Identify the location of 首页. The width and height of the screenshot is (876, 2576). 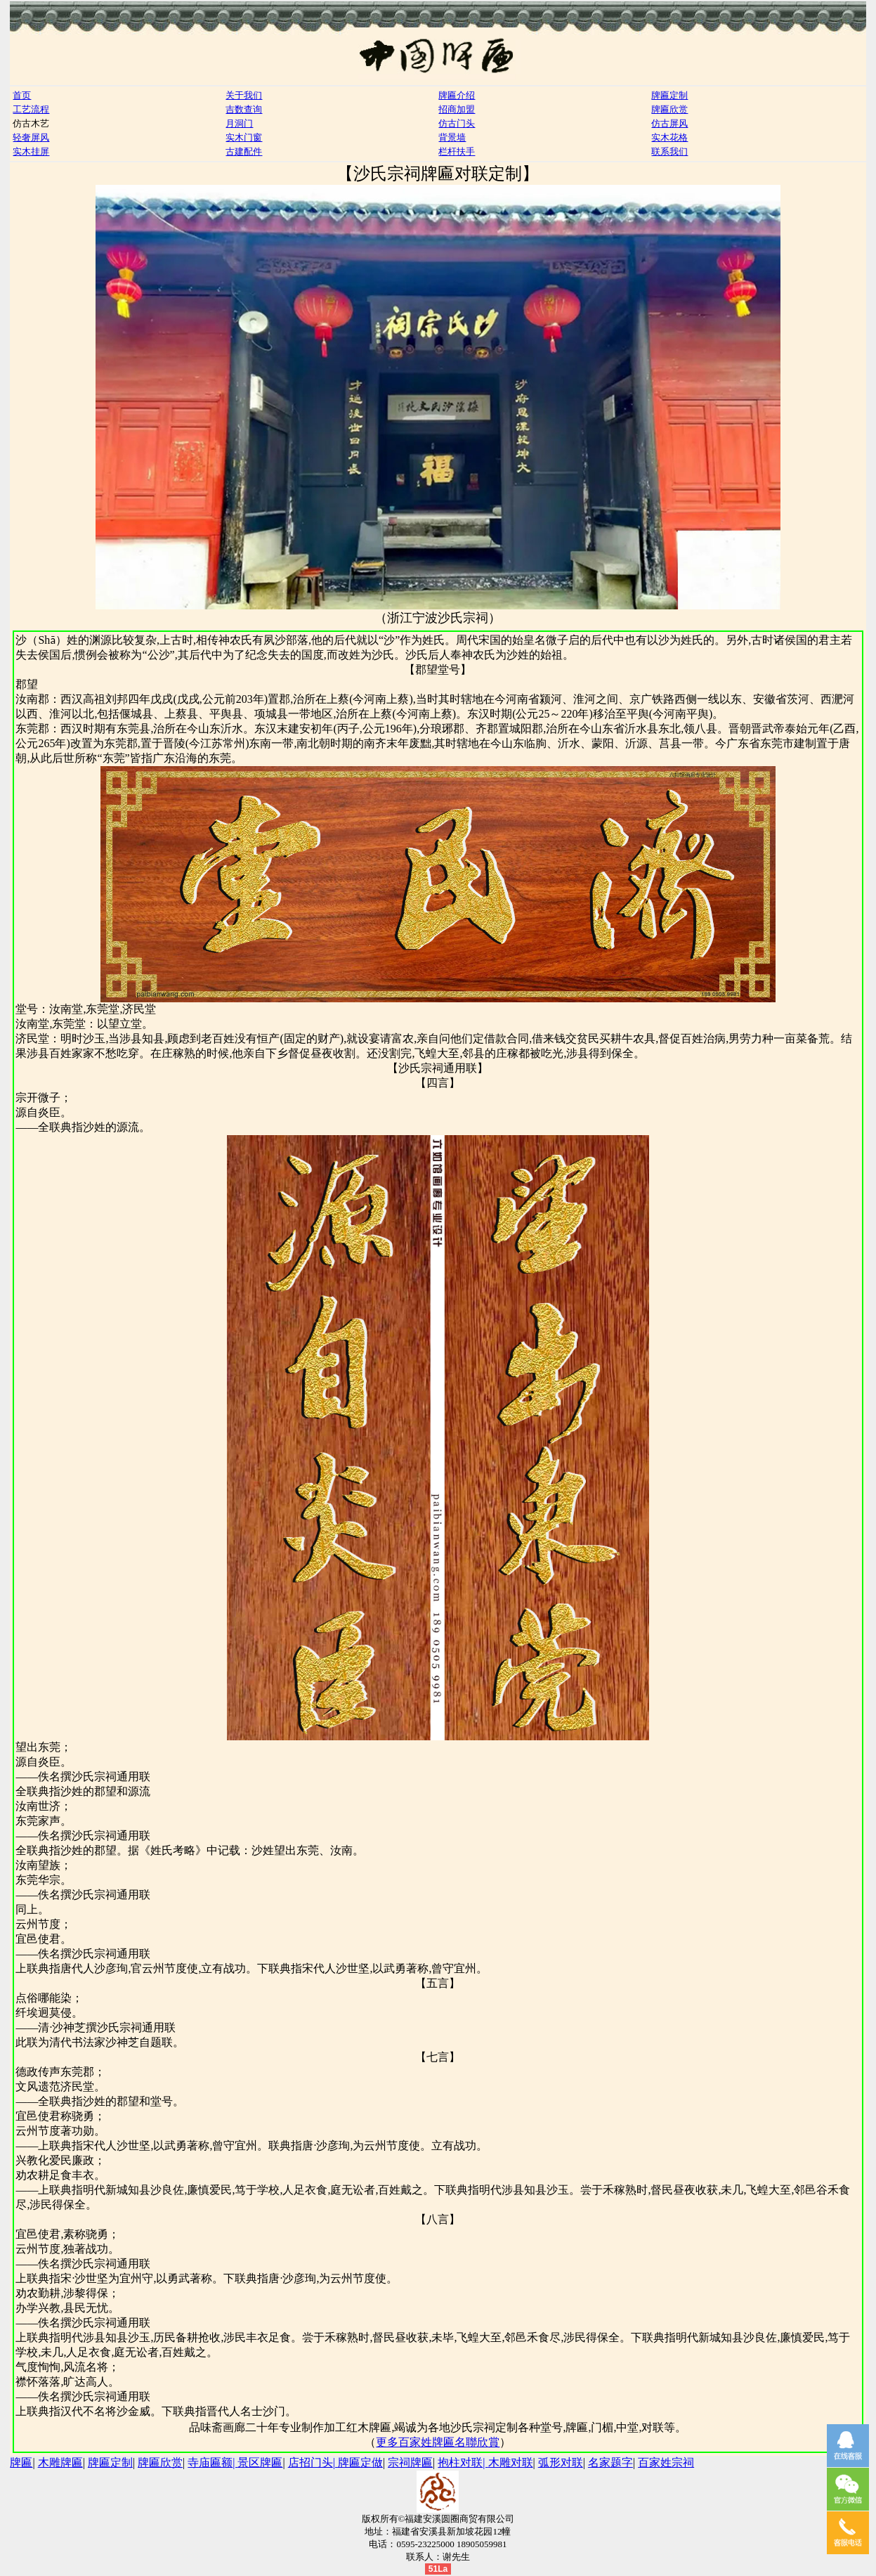
(22, 95).